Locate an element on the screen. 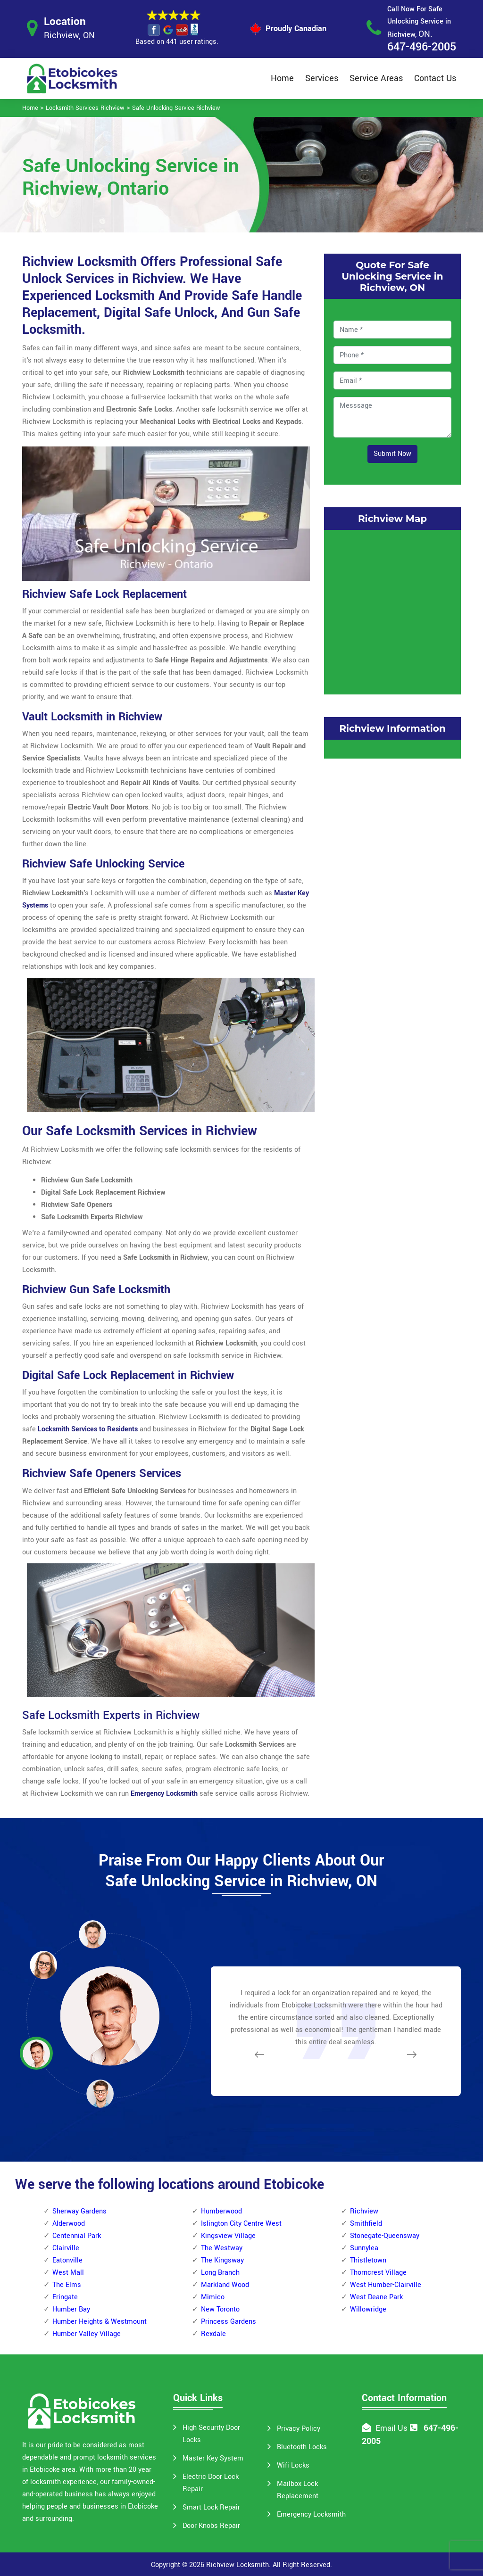 Image resolution: width=483 pixels, height=2576 pixels. Clairville is located at coordinates (65, 2248).